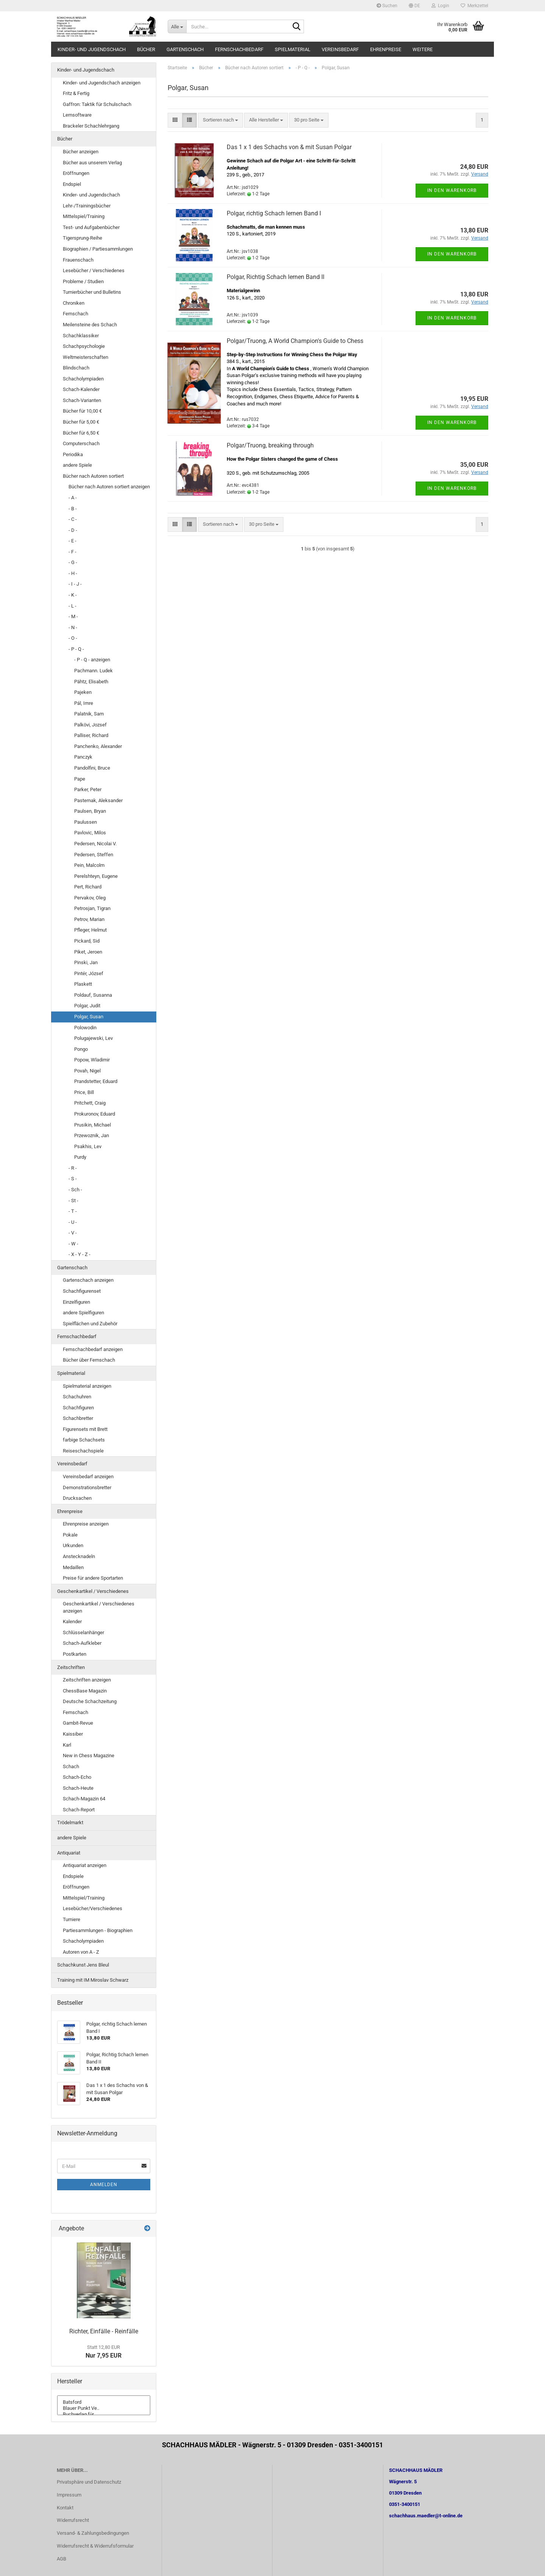 This screenshot has height=2576, width=545. What do you see at coordinates (81, 1952) in the screenshot?
I see `Autoren von A - Z` at bounding box center [81, 1952].